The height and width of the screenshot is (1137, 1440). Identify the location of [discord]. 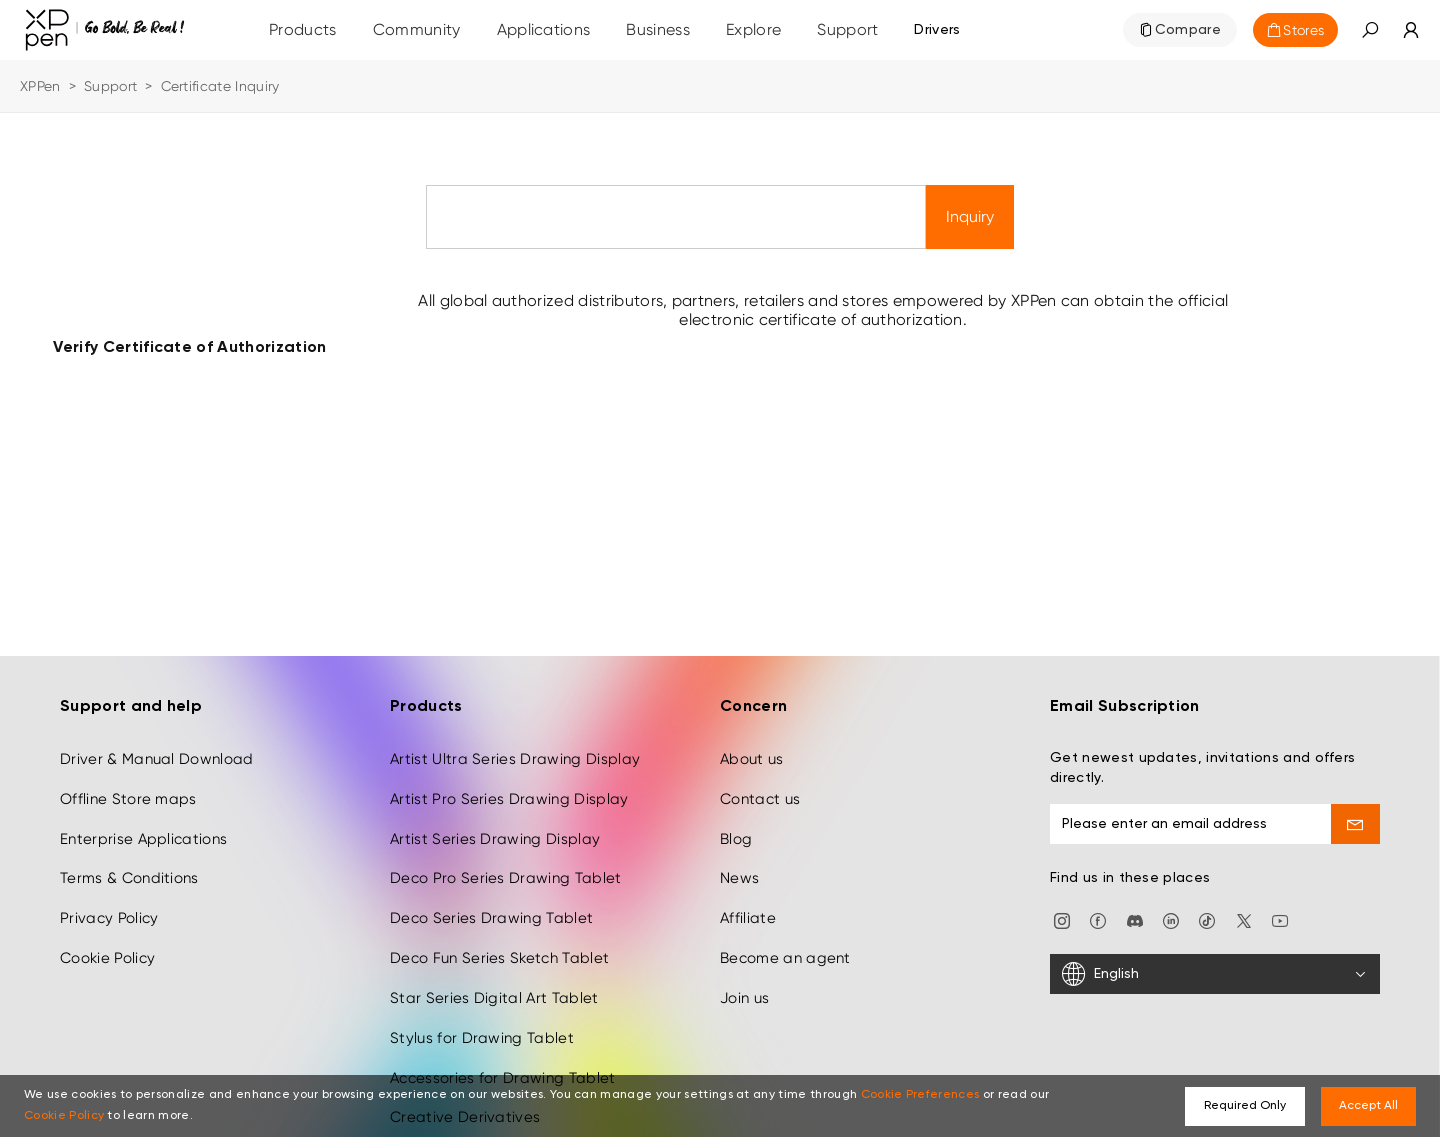
(1135, 900).